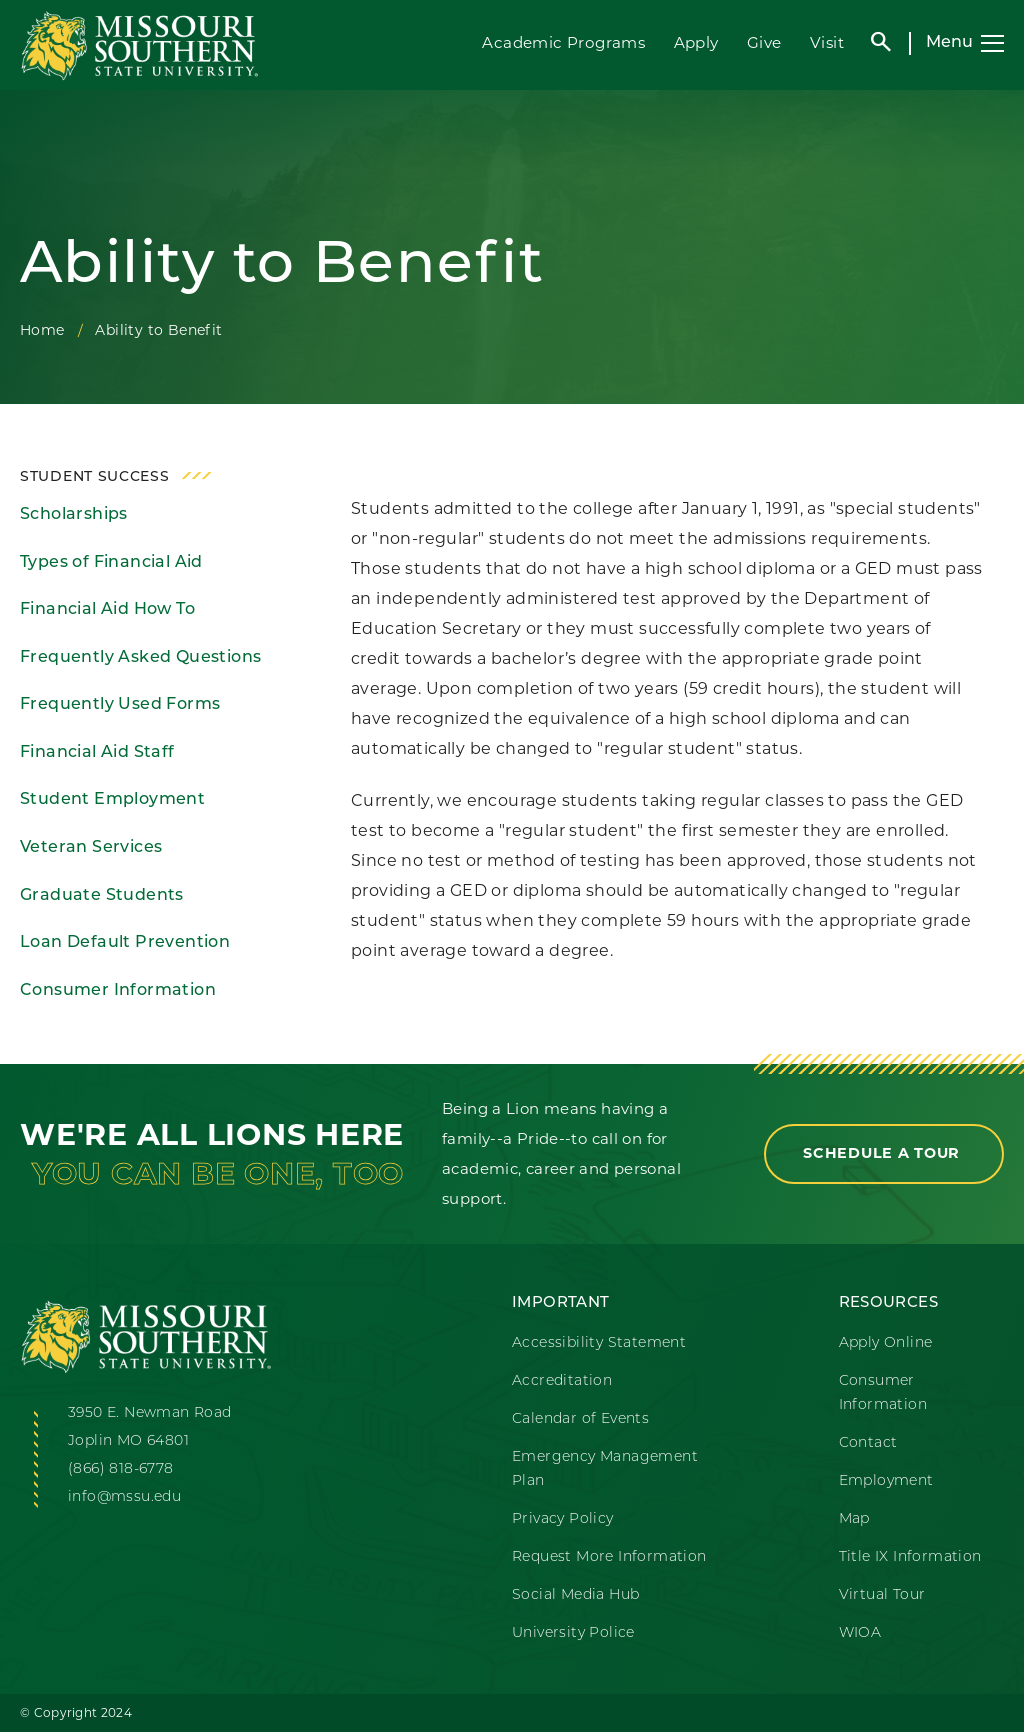  Describe the element at coordinates (575, 1595) in the screenshot. I see `Social Media Hub` at that location.